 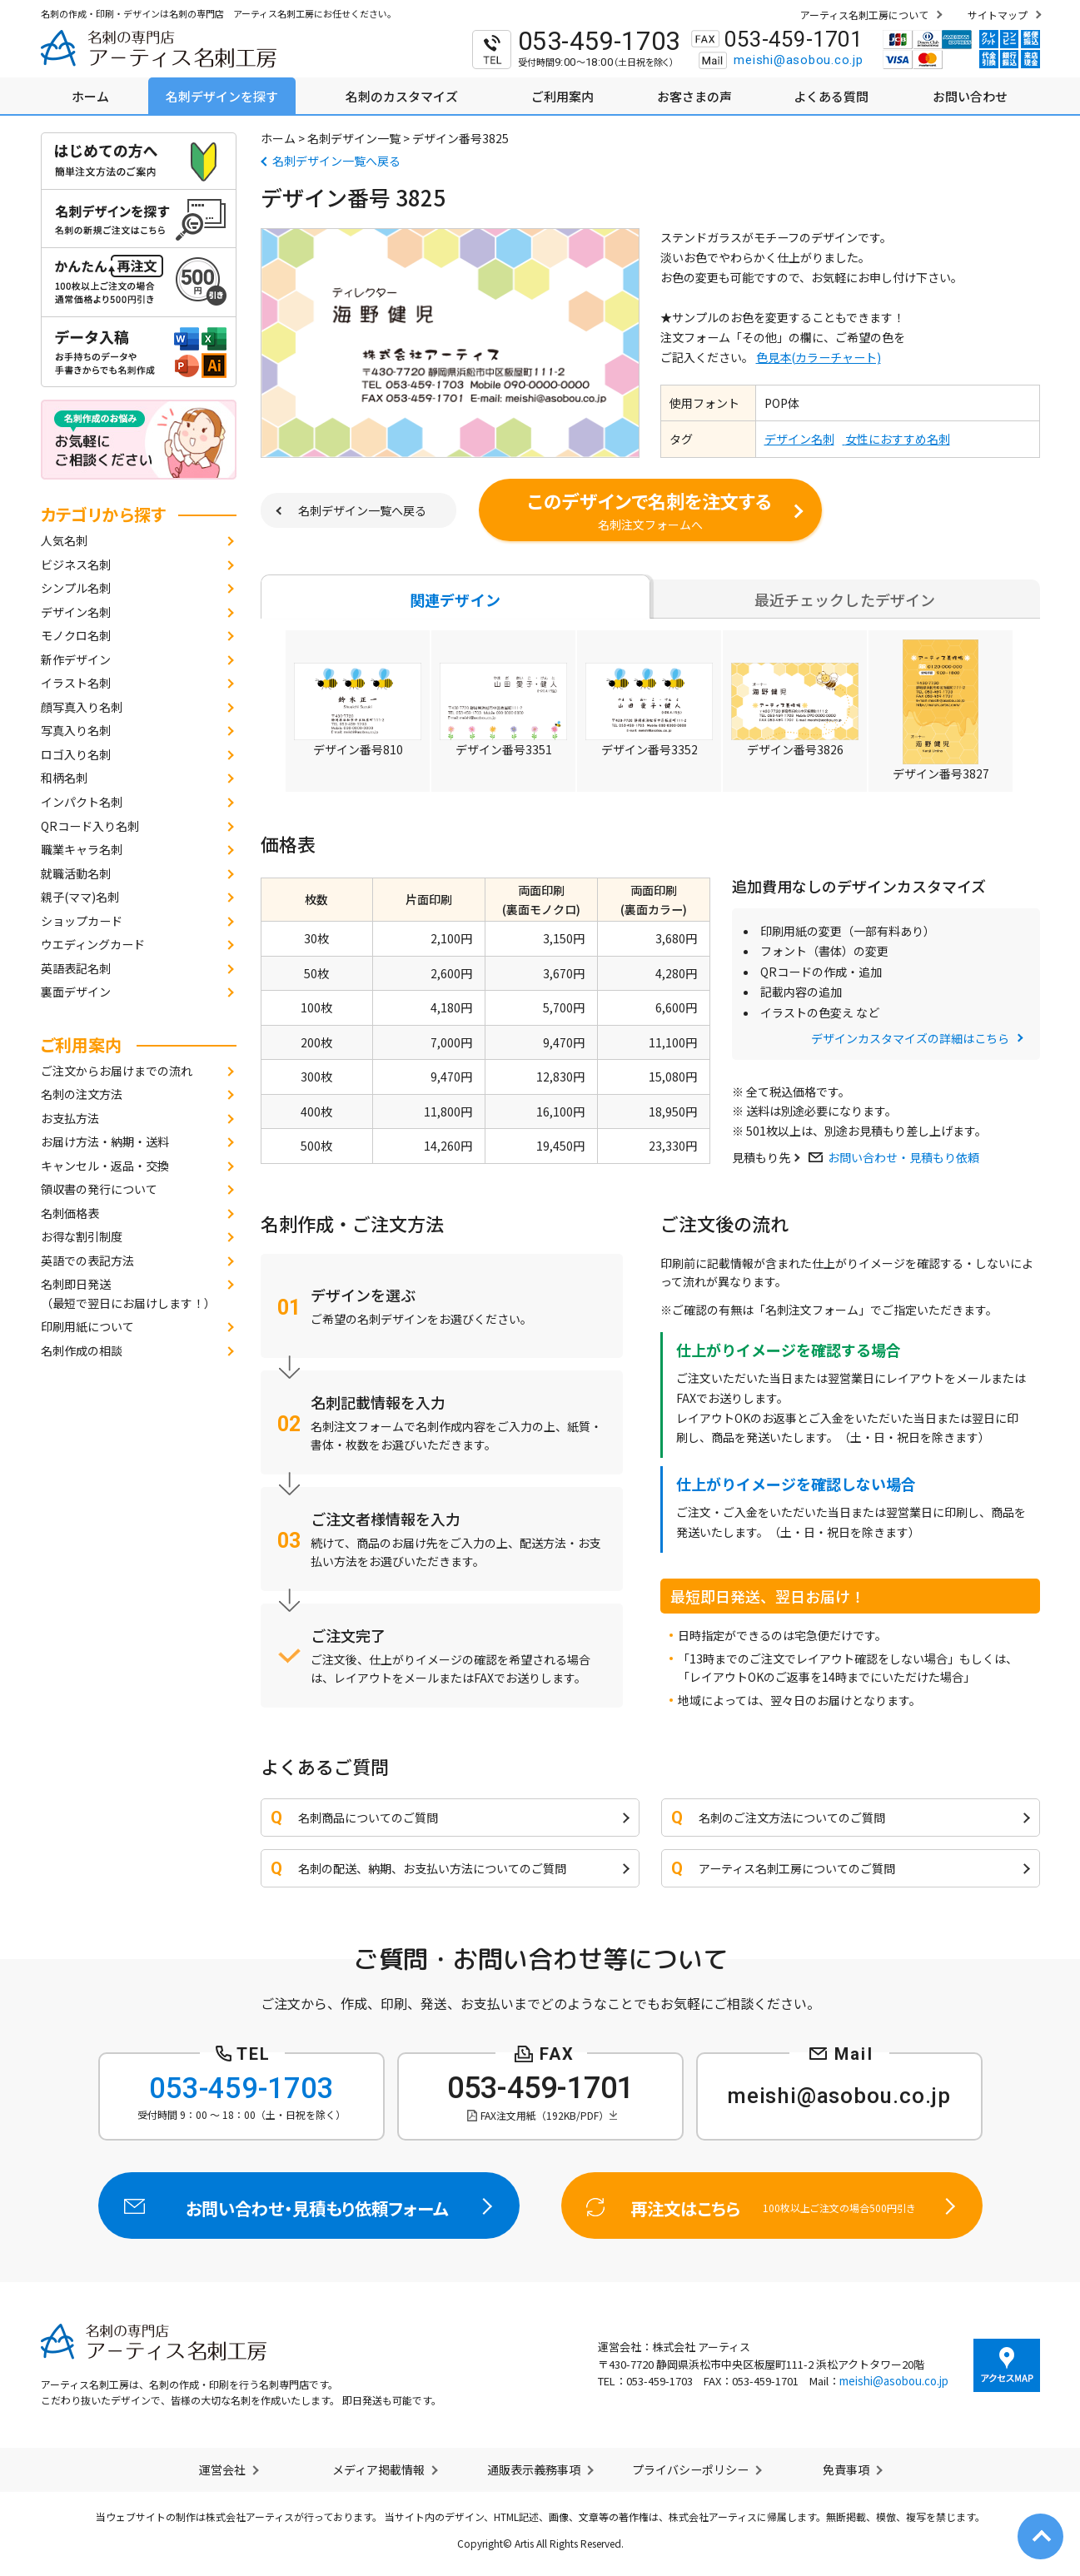 I want to click on 顔写真入り名刺, so click(x=81, y=707).